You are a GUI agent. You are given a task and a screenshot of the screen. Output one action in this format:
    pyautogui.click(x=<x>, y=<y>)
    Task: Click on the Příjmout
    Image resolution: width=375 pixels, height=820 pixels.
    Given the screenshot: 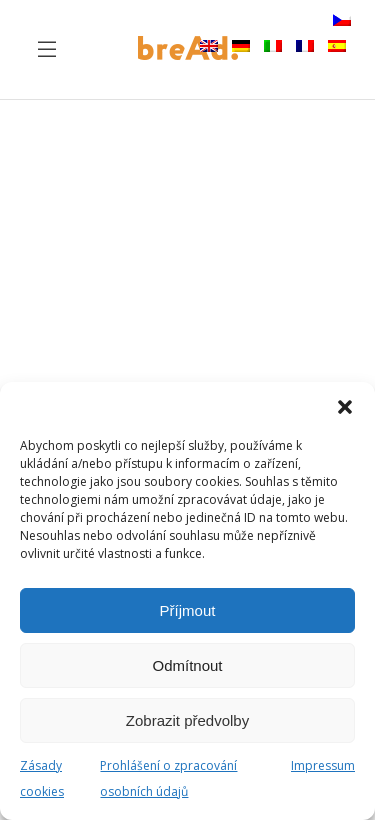 What is the action you would take?
    pyautogui.click(x=188, y=610)
    